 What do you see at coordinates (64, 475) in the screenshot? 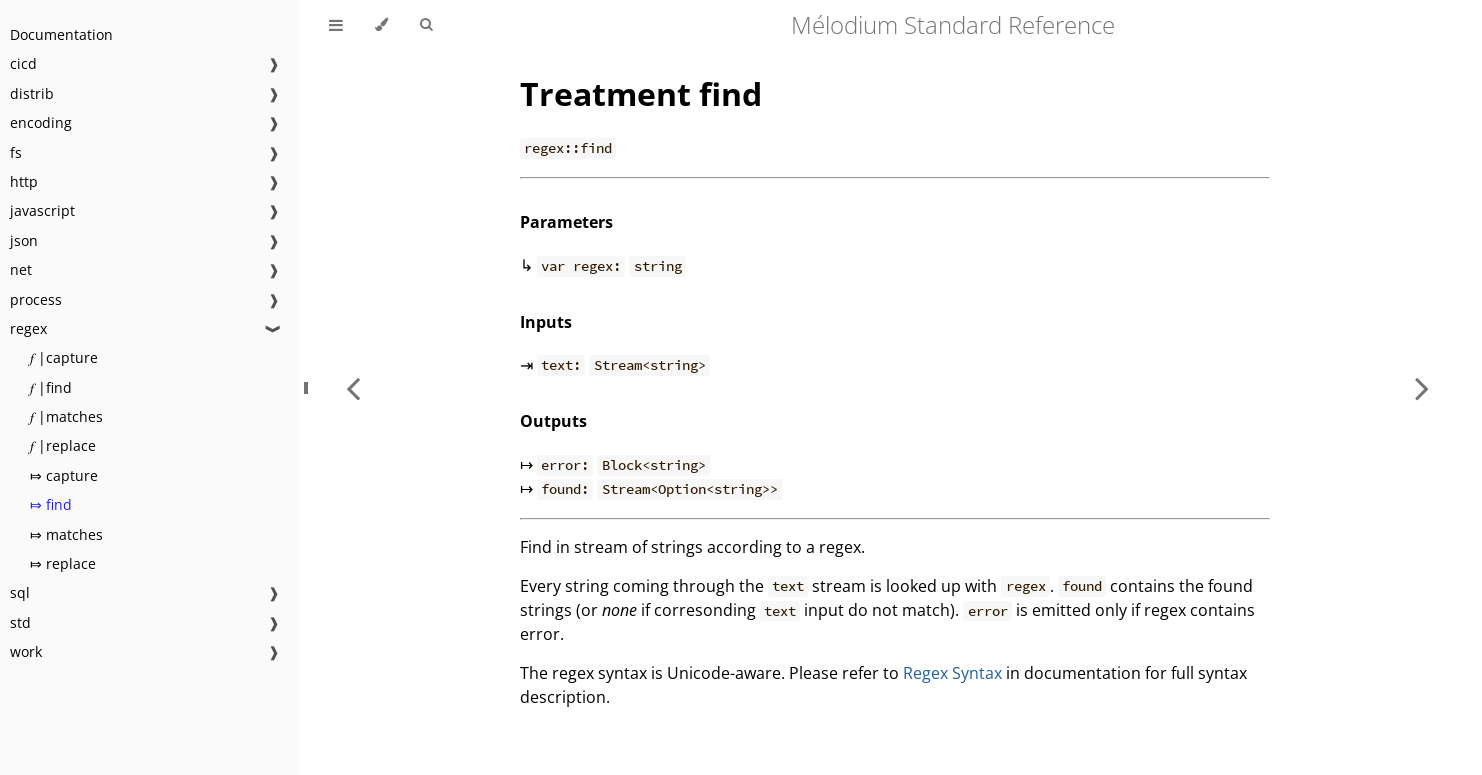
I see `⤇ capture` at bounding box center [64, 475].